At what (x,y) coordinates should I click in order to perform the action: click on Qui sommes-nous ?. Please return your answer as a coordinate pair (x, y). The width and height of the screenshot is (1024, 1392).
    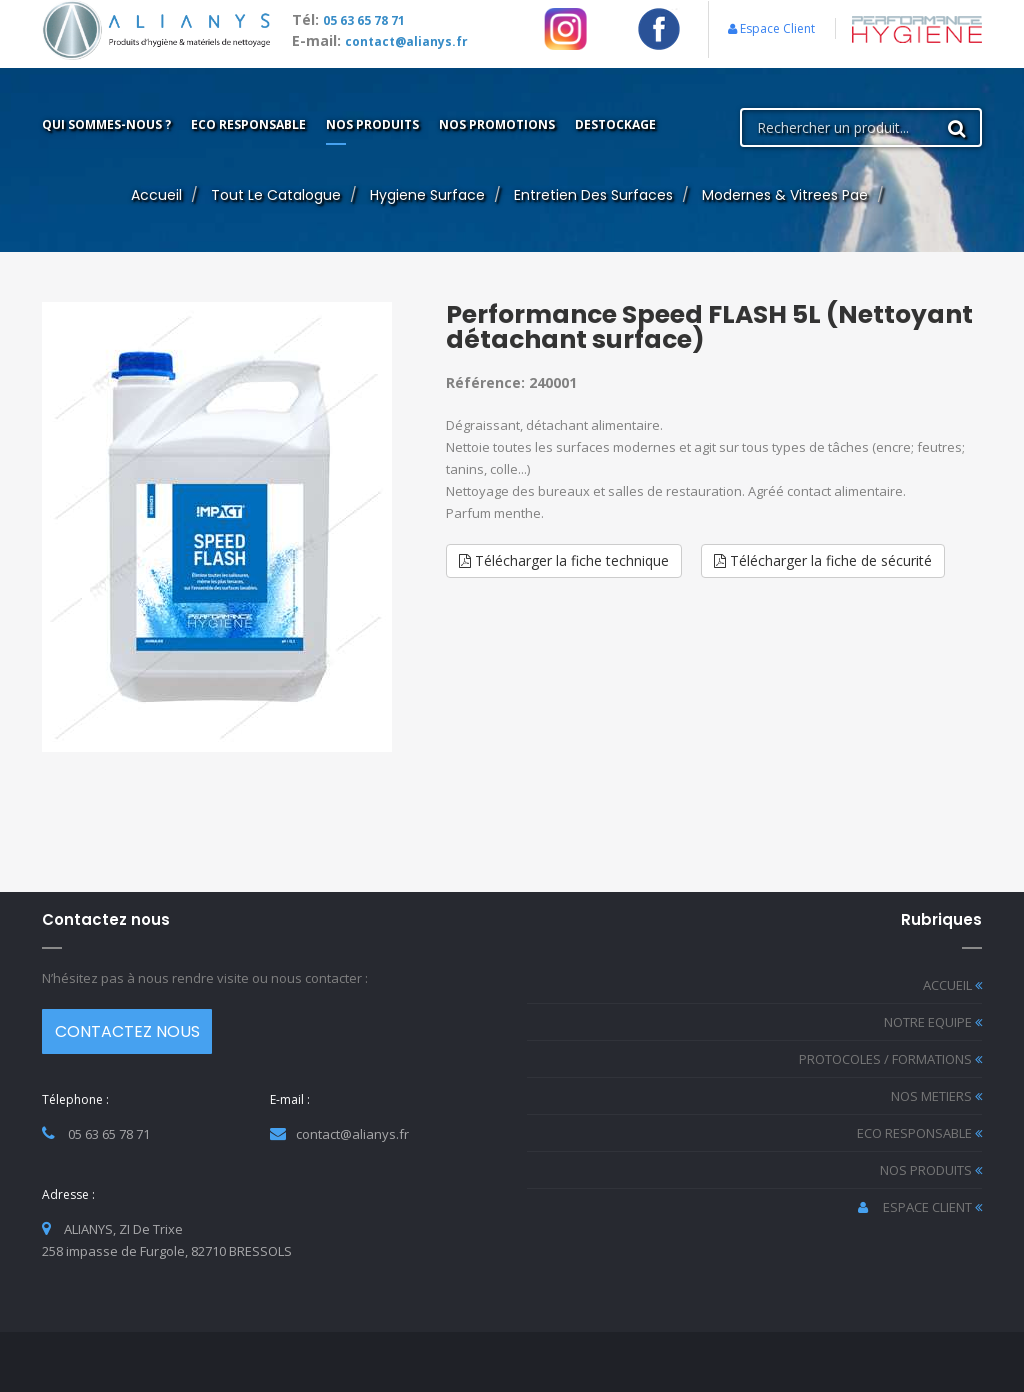
    Looking at the image, I should click on (106, 124).